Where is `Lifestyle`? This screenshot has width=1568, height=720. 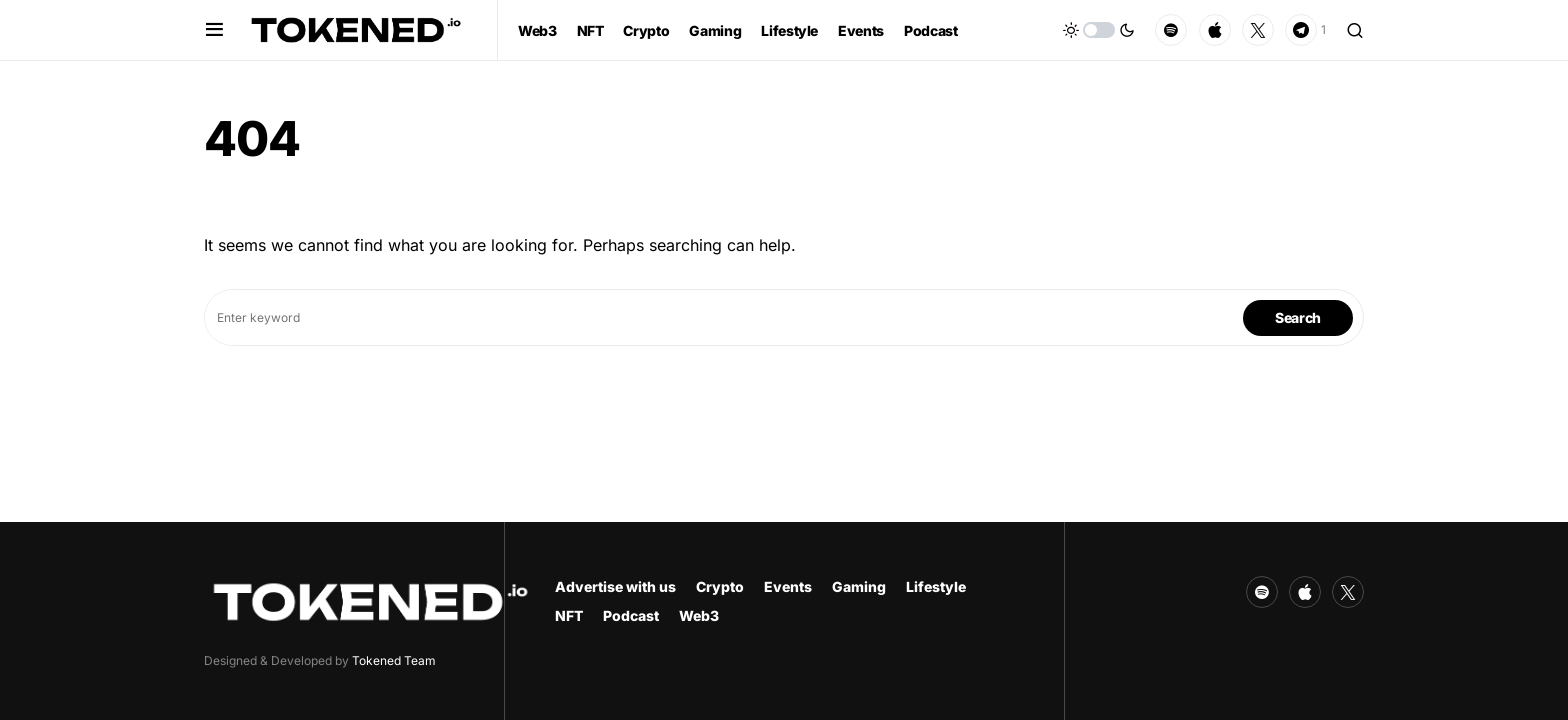
Lifestyle is located at coordinates (936, 586).